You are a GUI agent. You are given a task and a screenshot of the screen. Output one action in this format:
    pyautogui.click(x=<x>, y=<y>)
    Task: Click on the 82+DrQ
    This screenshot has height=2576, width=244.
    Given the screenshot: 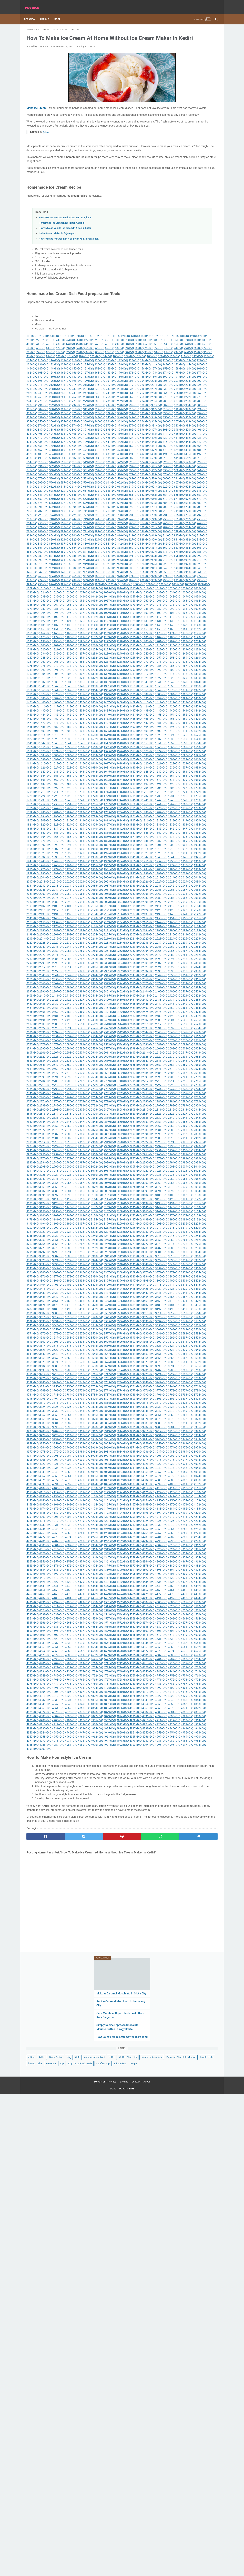 What is the action you would take?
    pyautogui.click(x=50, y=381)
    